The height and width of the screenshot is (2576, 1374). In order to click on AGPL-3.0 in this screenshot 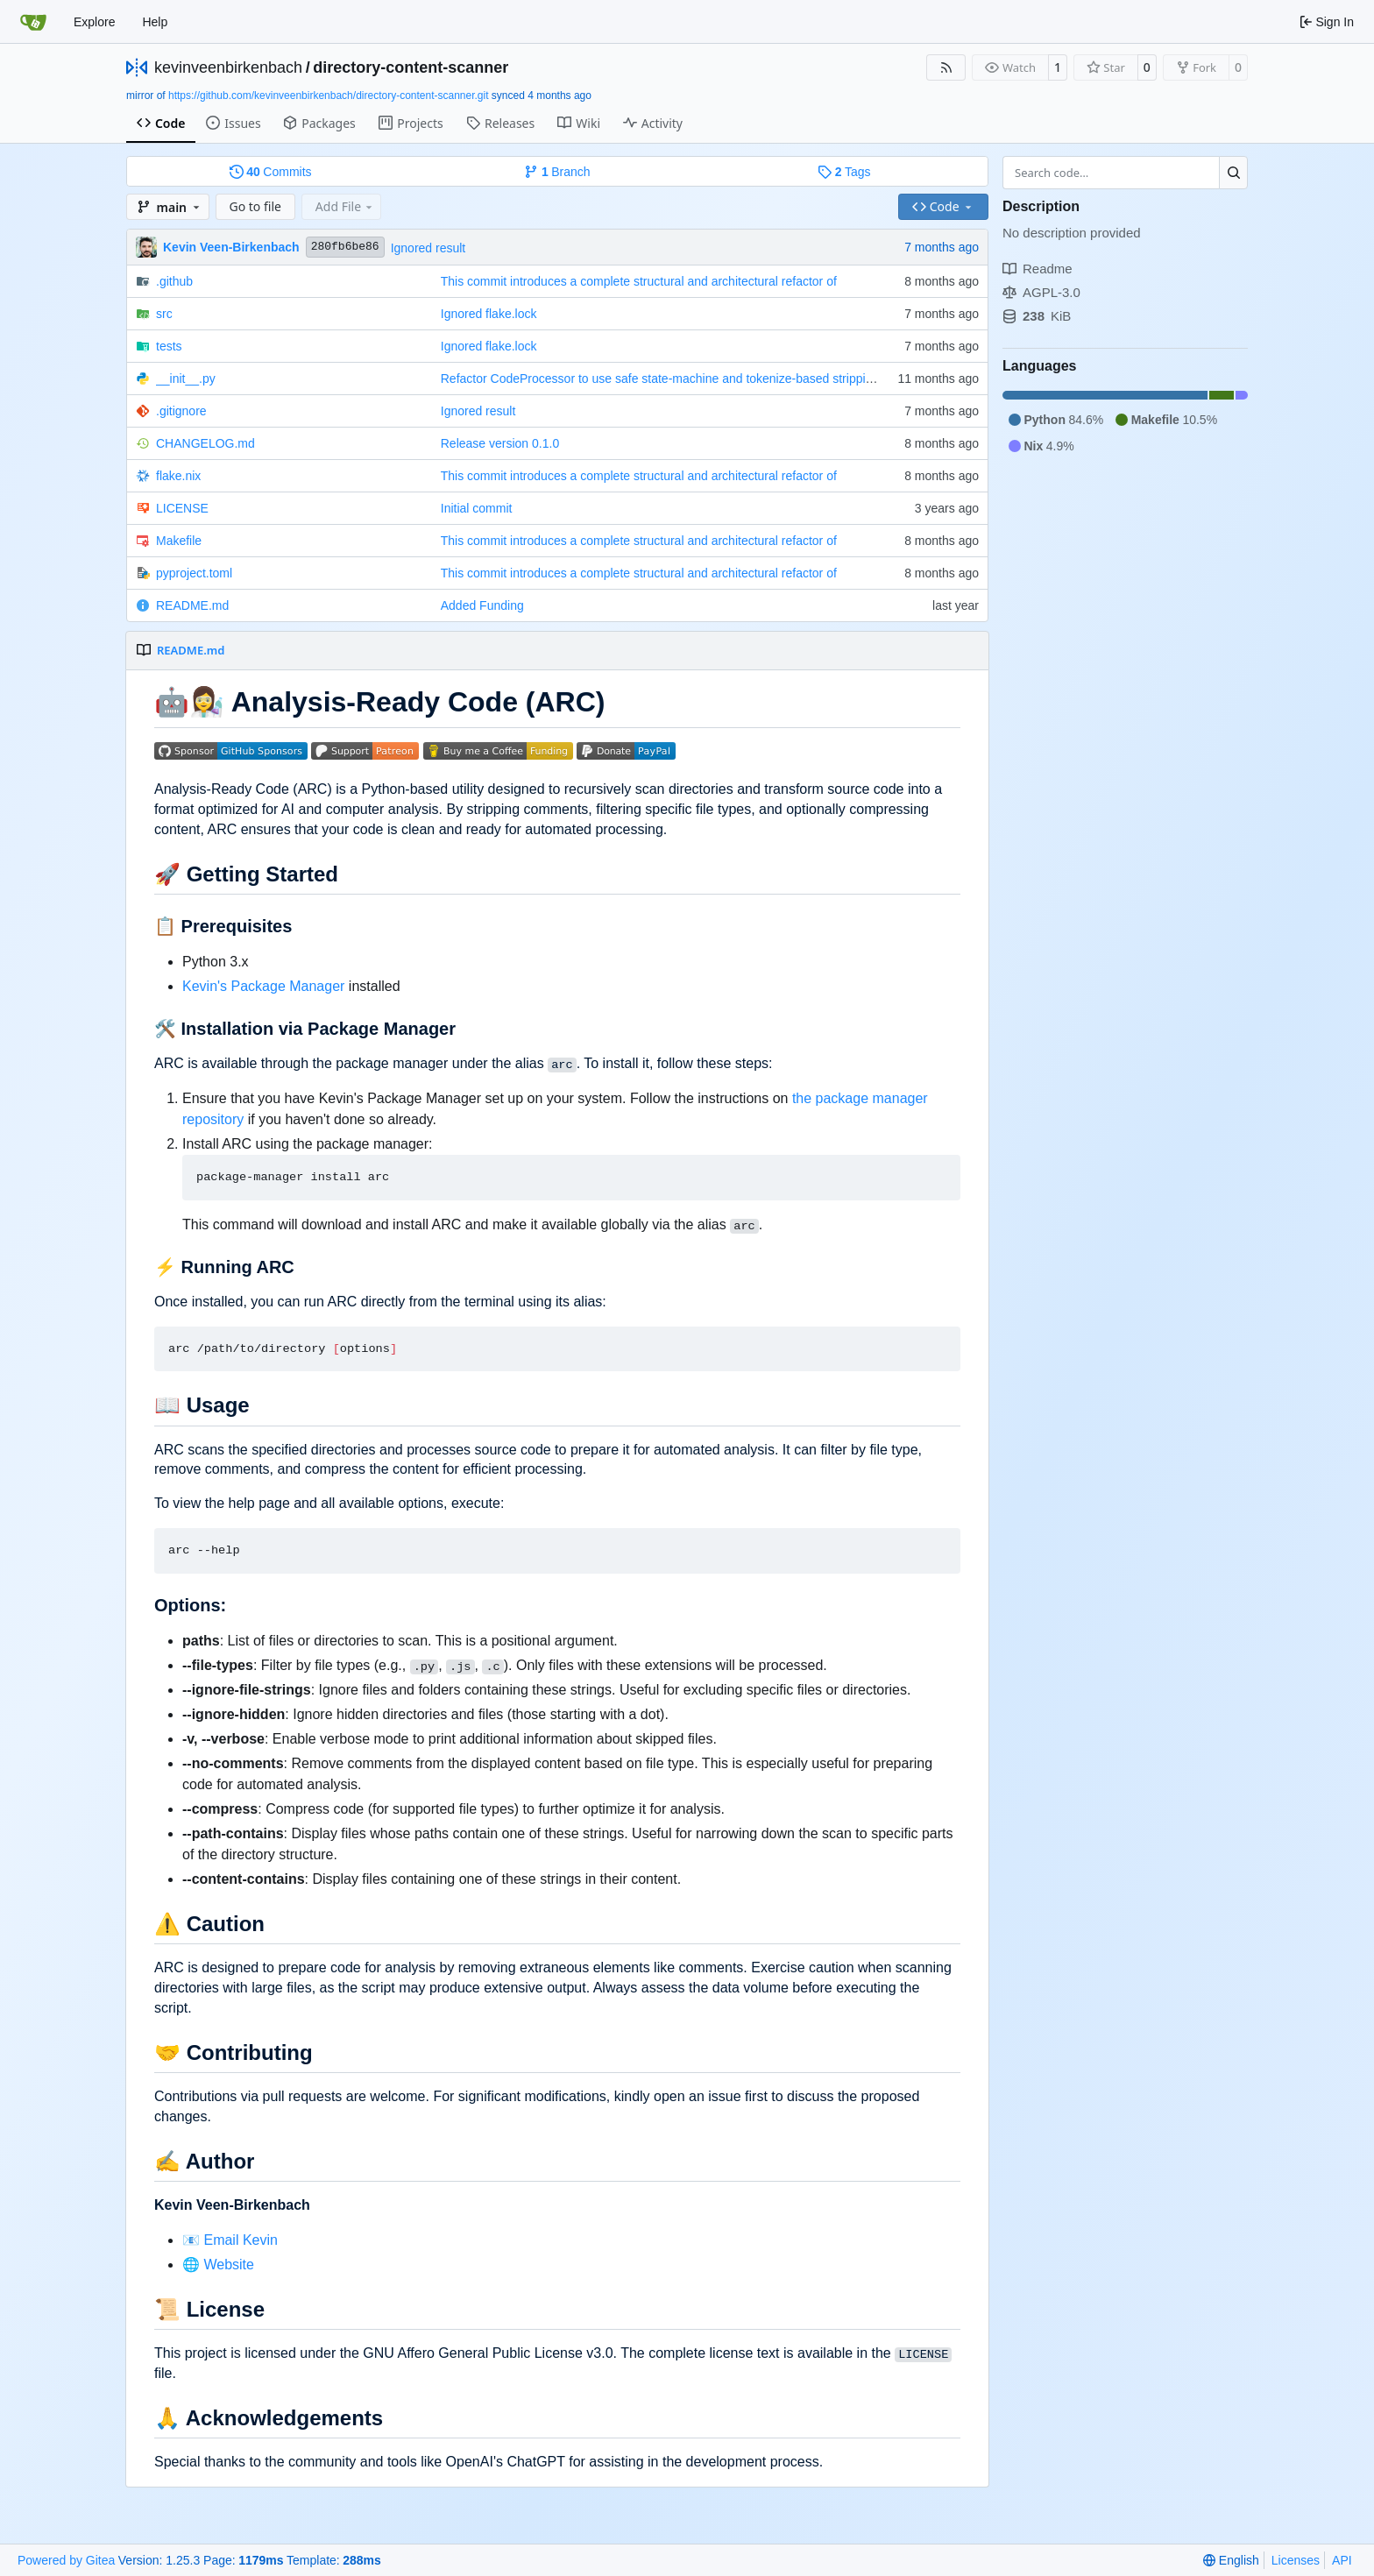, I will do `click(1041, 292)`.